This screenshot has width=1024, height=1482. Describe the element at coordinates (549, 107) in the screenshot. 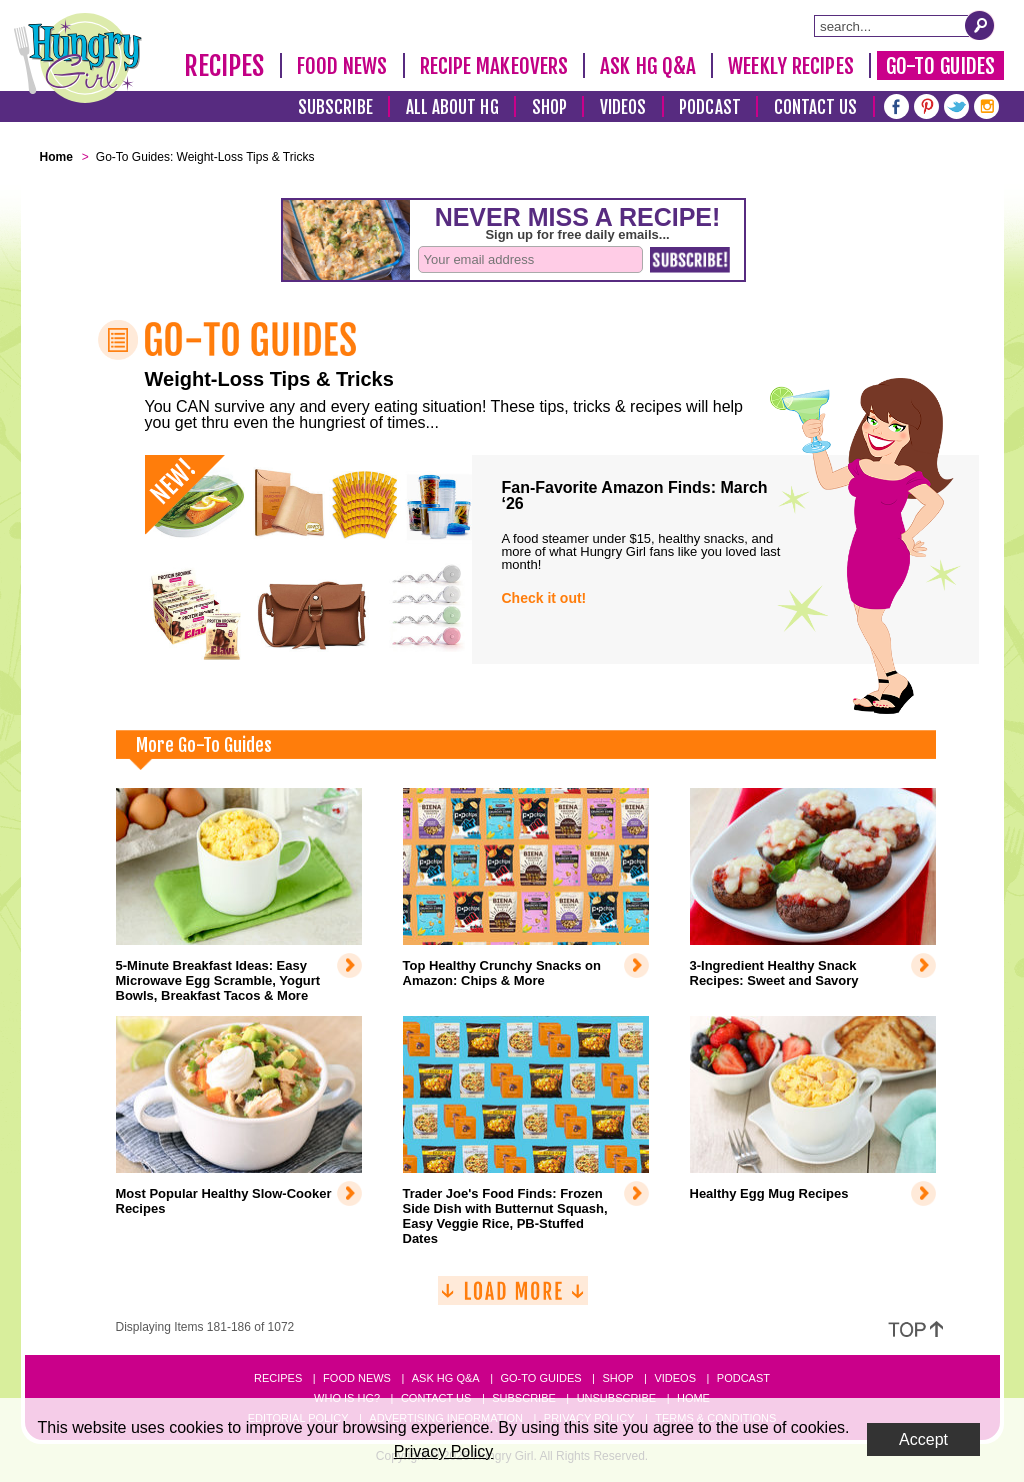

I see `Shop` at that location.